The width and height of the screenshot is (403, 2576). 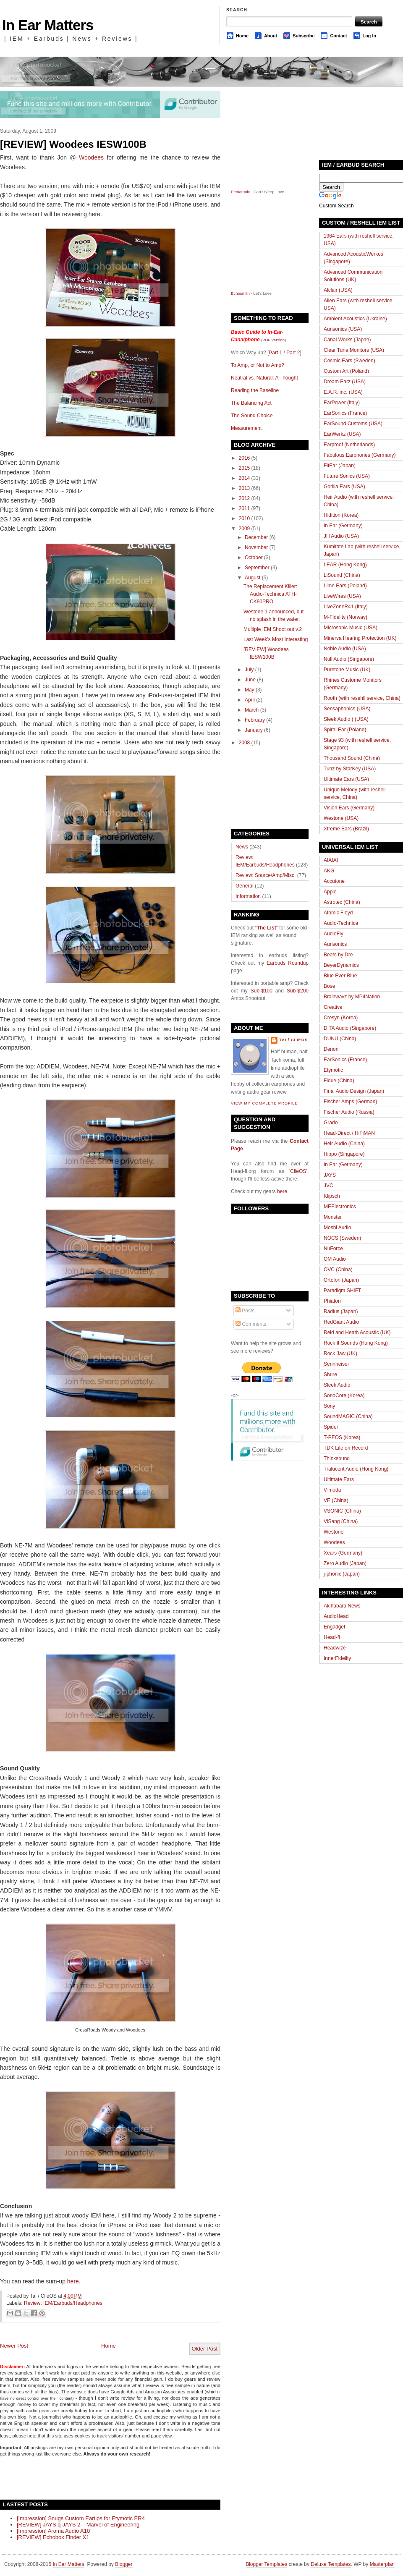 What do you see at coordinates (339, 1081) in the screenshot?
I see `Fidue (China)` at bounding box center [339, 1081].